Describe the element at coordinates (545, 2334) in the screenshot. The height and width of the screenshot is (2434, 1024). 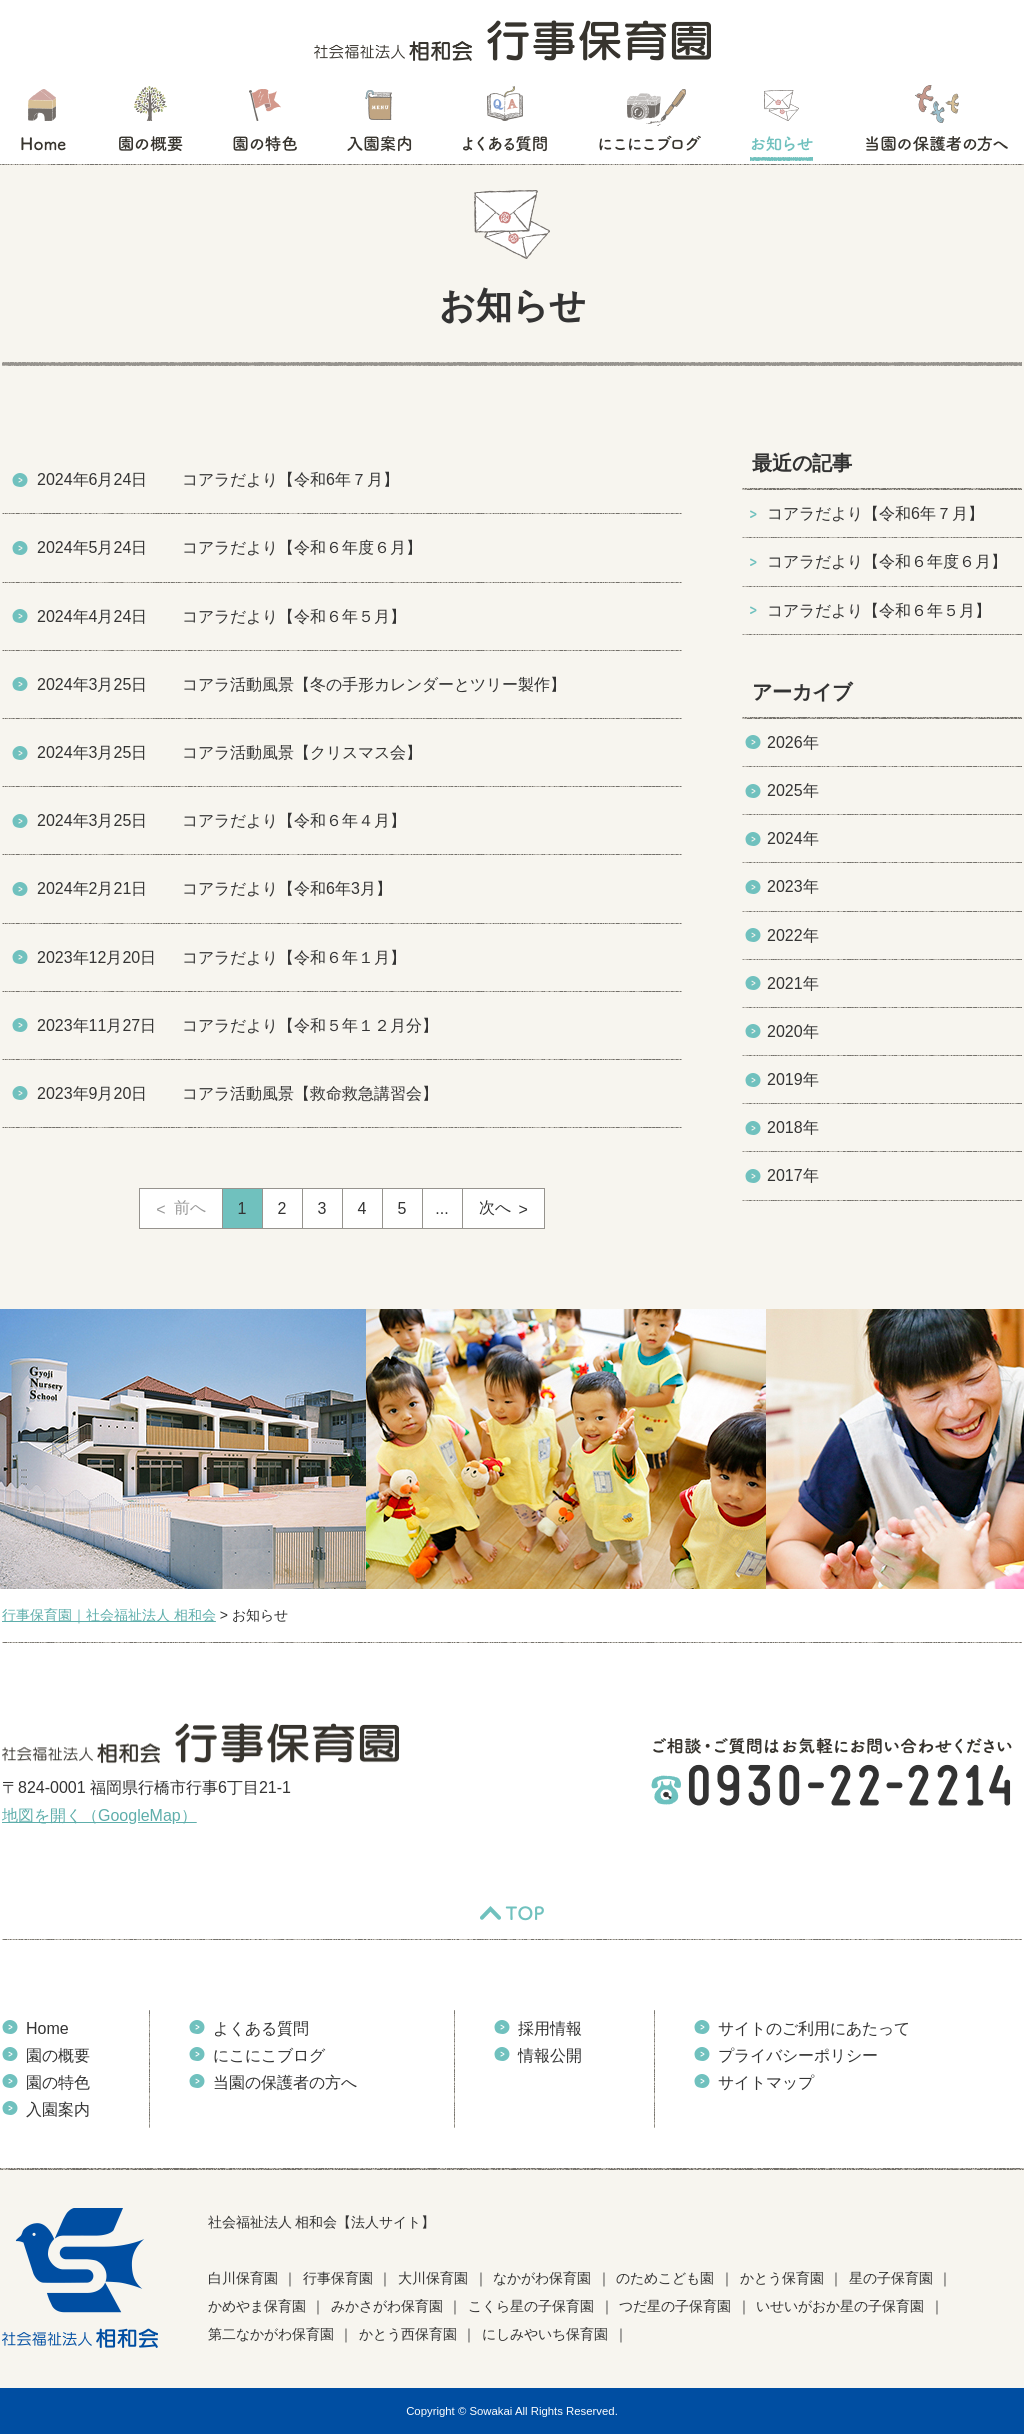
I see `にしみやいち保育園` at that location.